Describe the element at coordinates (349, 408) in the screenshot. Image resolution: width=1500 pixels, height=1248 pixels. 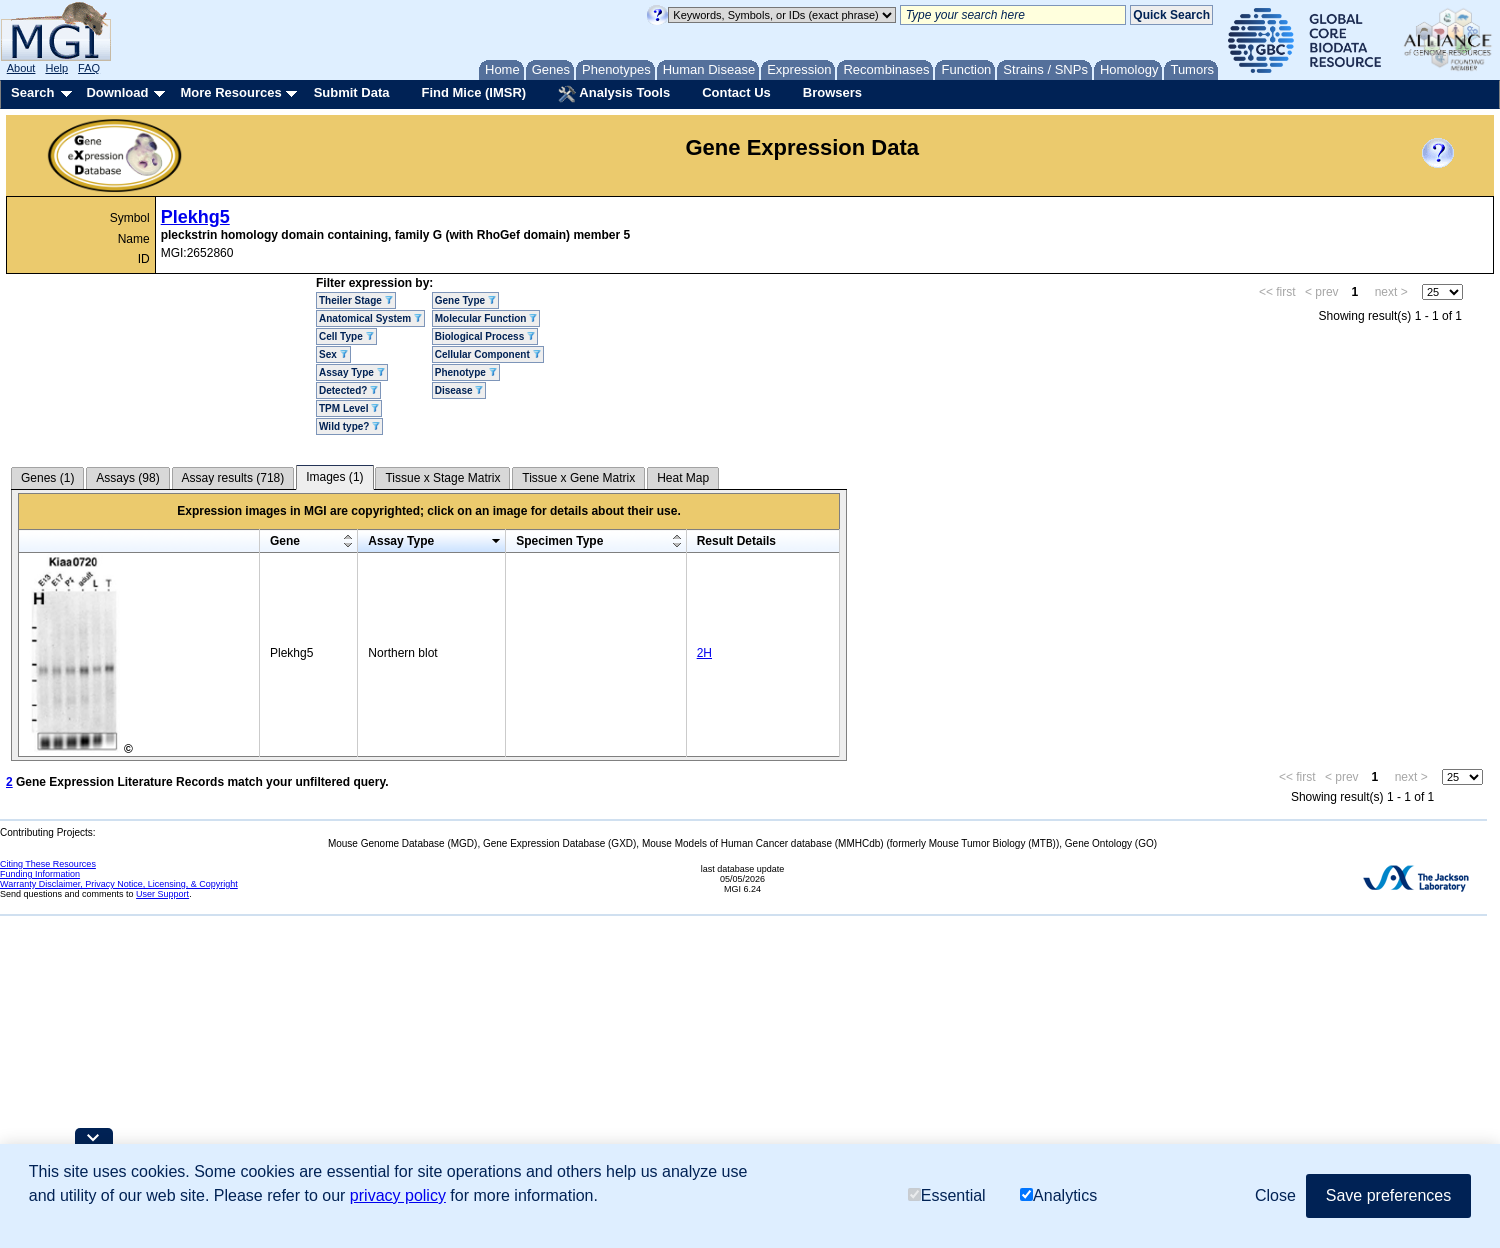
I see `TPM Level` at that location.